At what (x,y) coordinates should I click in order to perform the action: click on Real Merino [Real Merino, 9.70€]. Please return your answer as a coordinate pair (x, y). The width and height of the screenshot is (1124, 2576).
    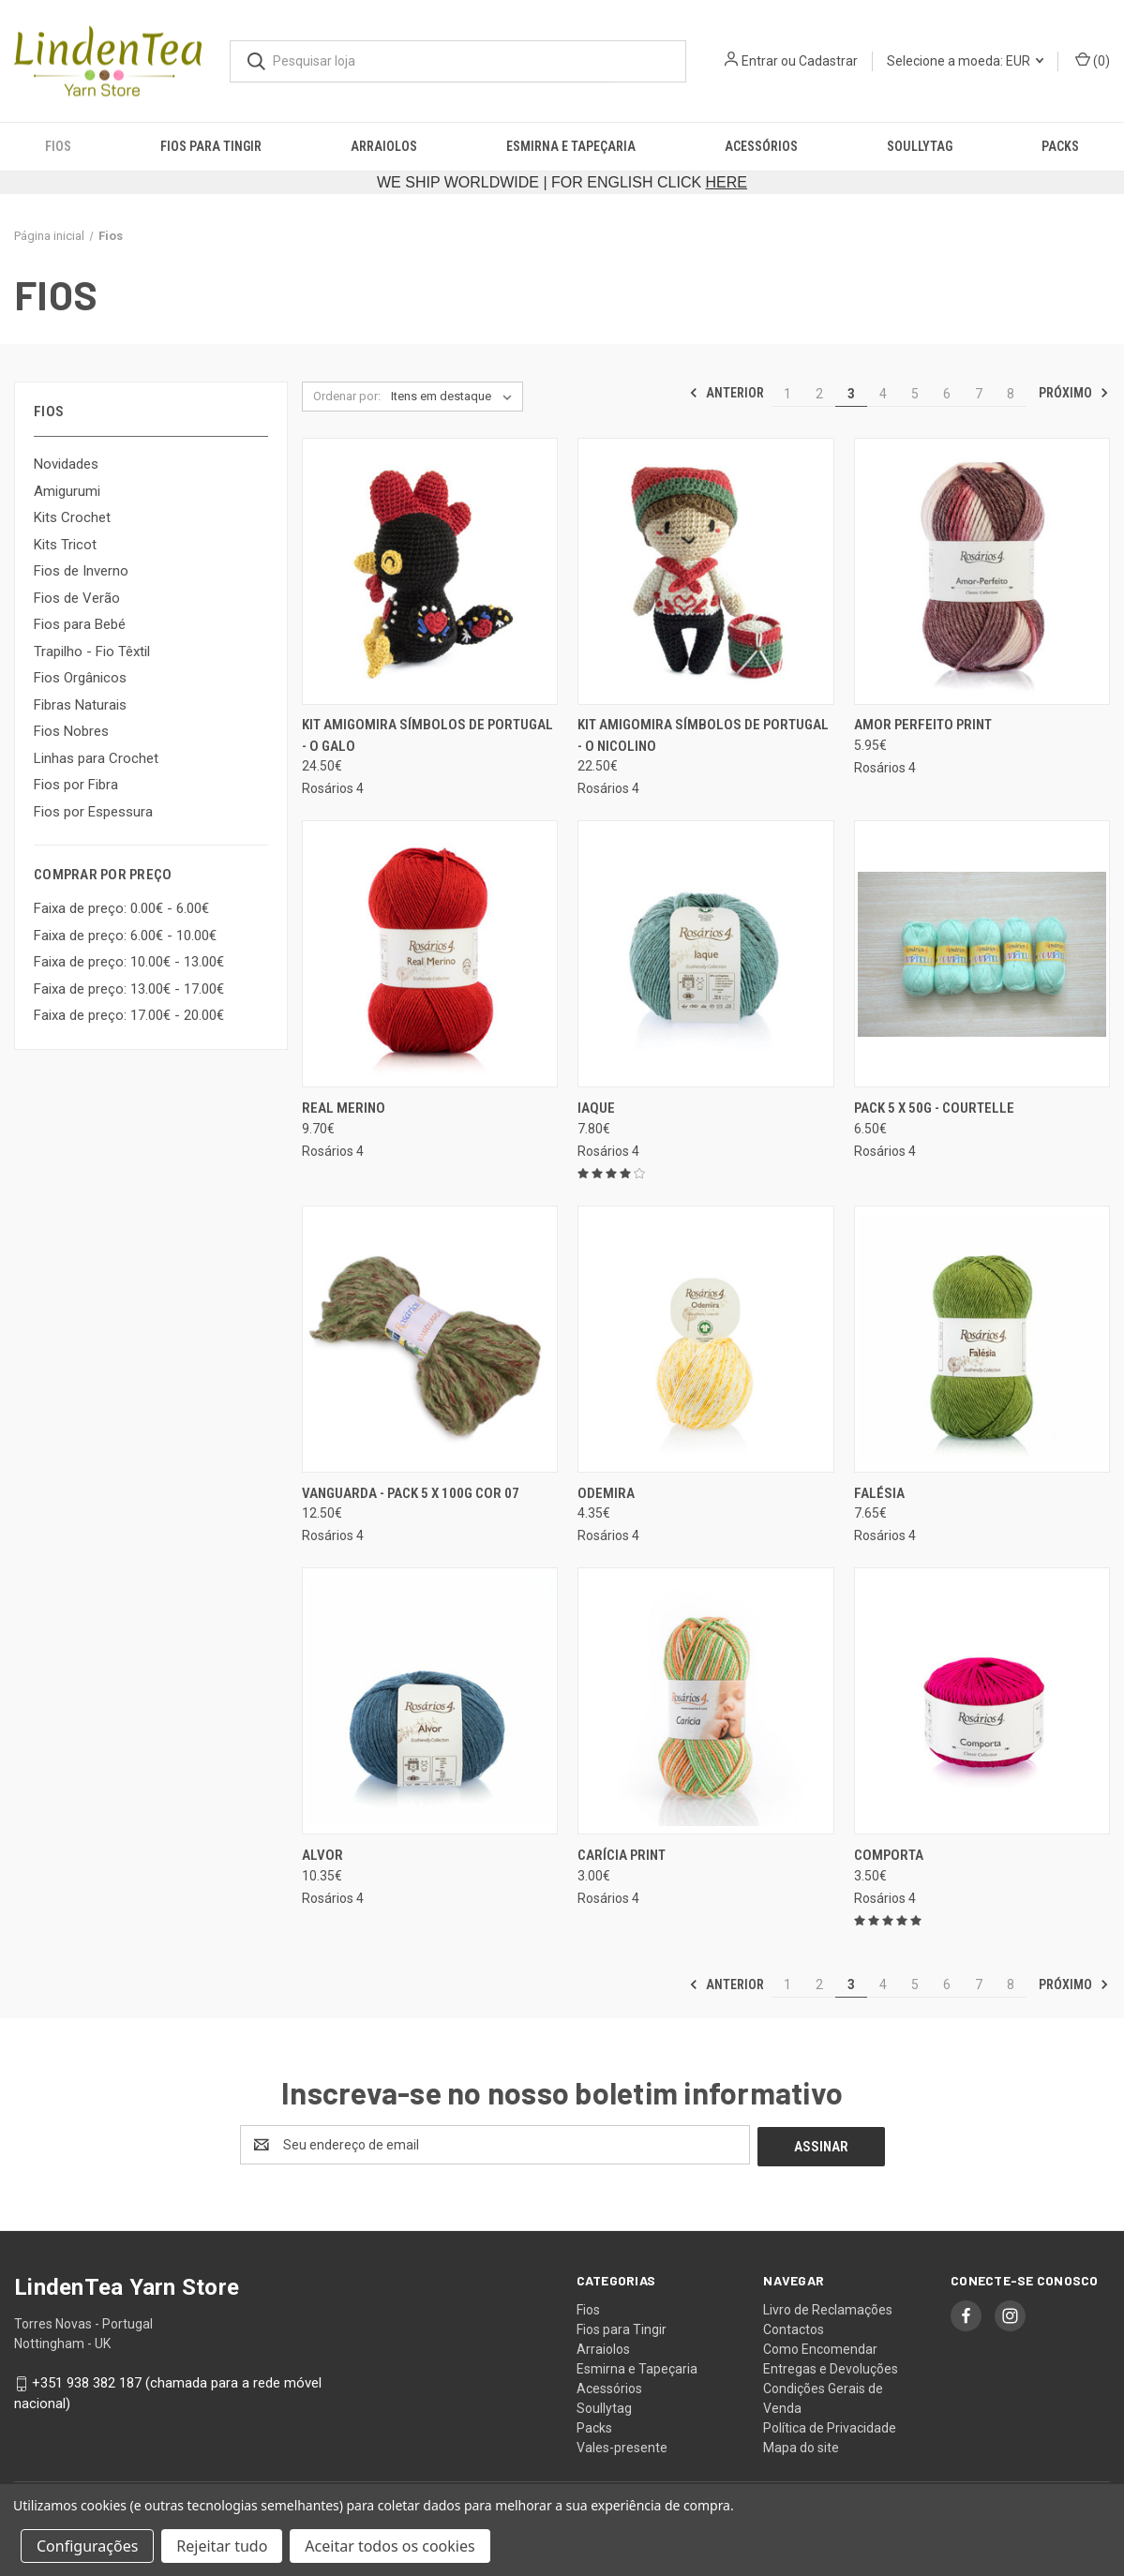
    Looking at the image, I should click on (343, 1108).